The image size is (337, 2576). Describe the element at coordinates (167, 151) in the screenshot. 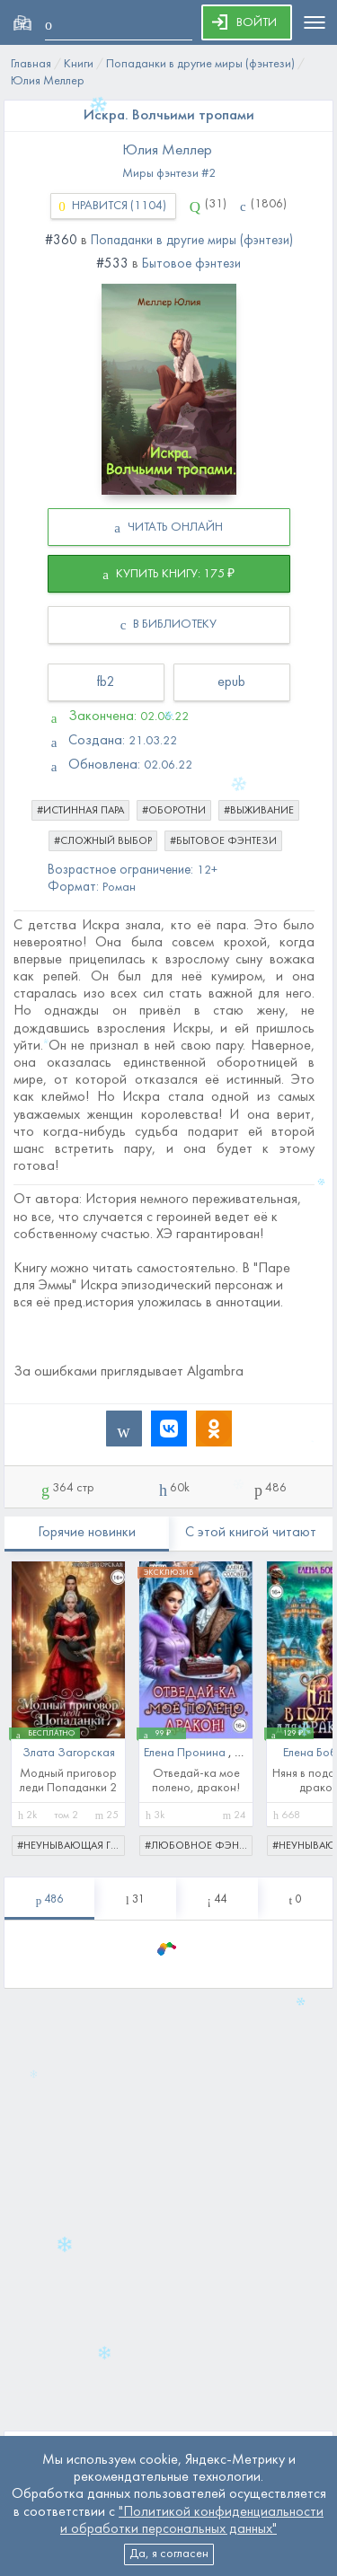

I see `Юлия Меллер` at that location.